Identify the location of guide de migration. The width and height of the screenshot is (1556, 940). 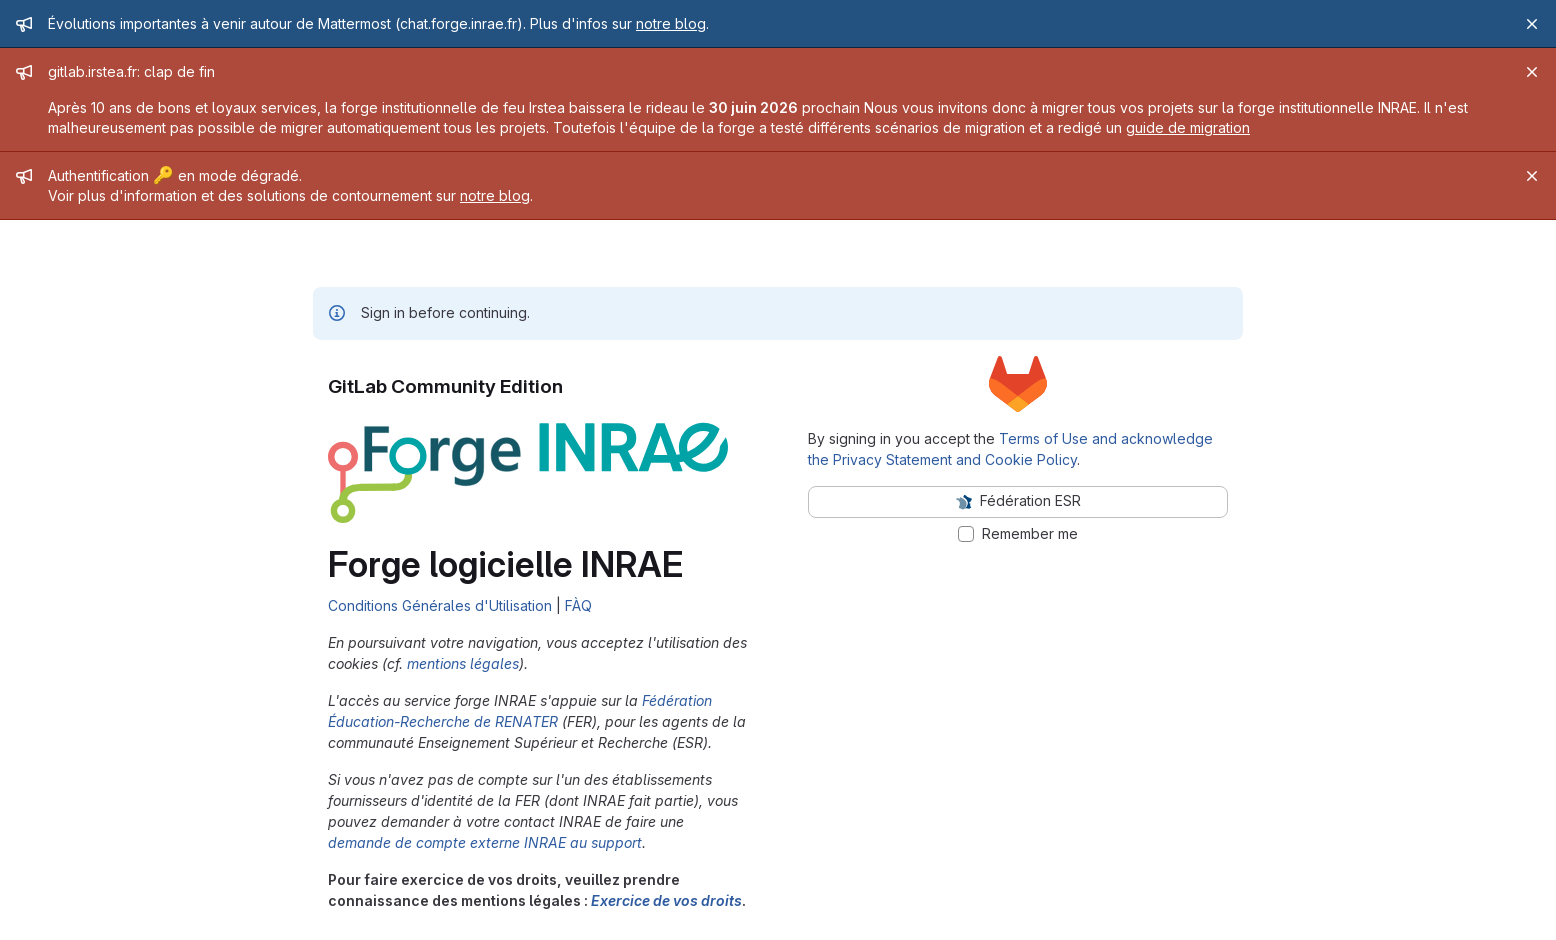
(1188, 127).